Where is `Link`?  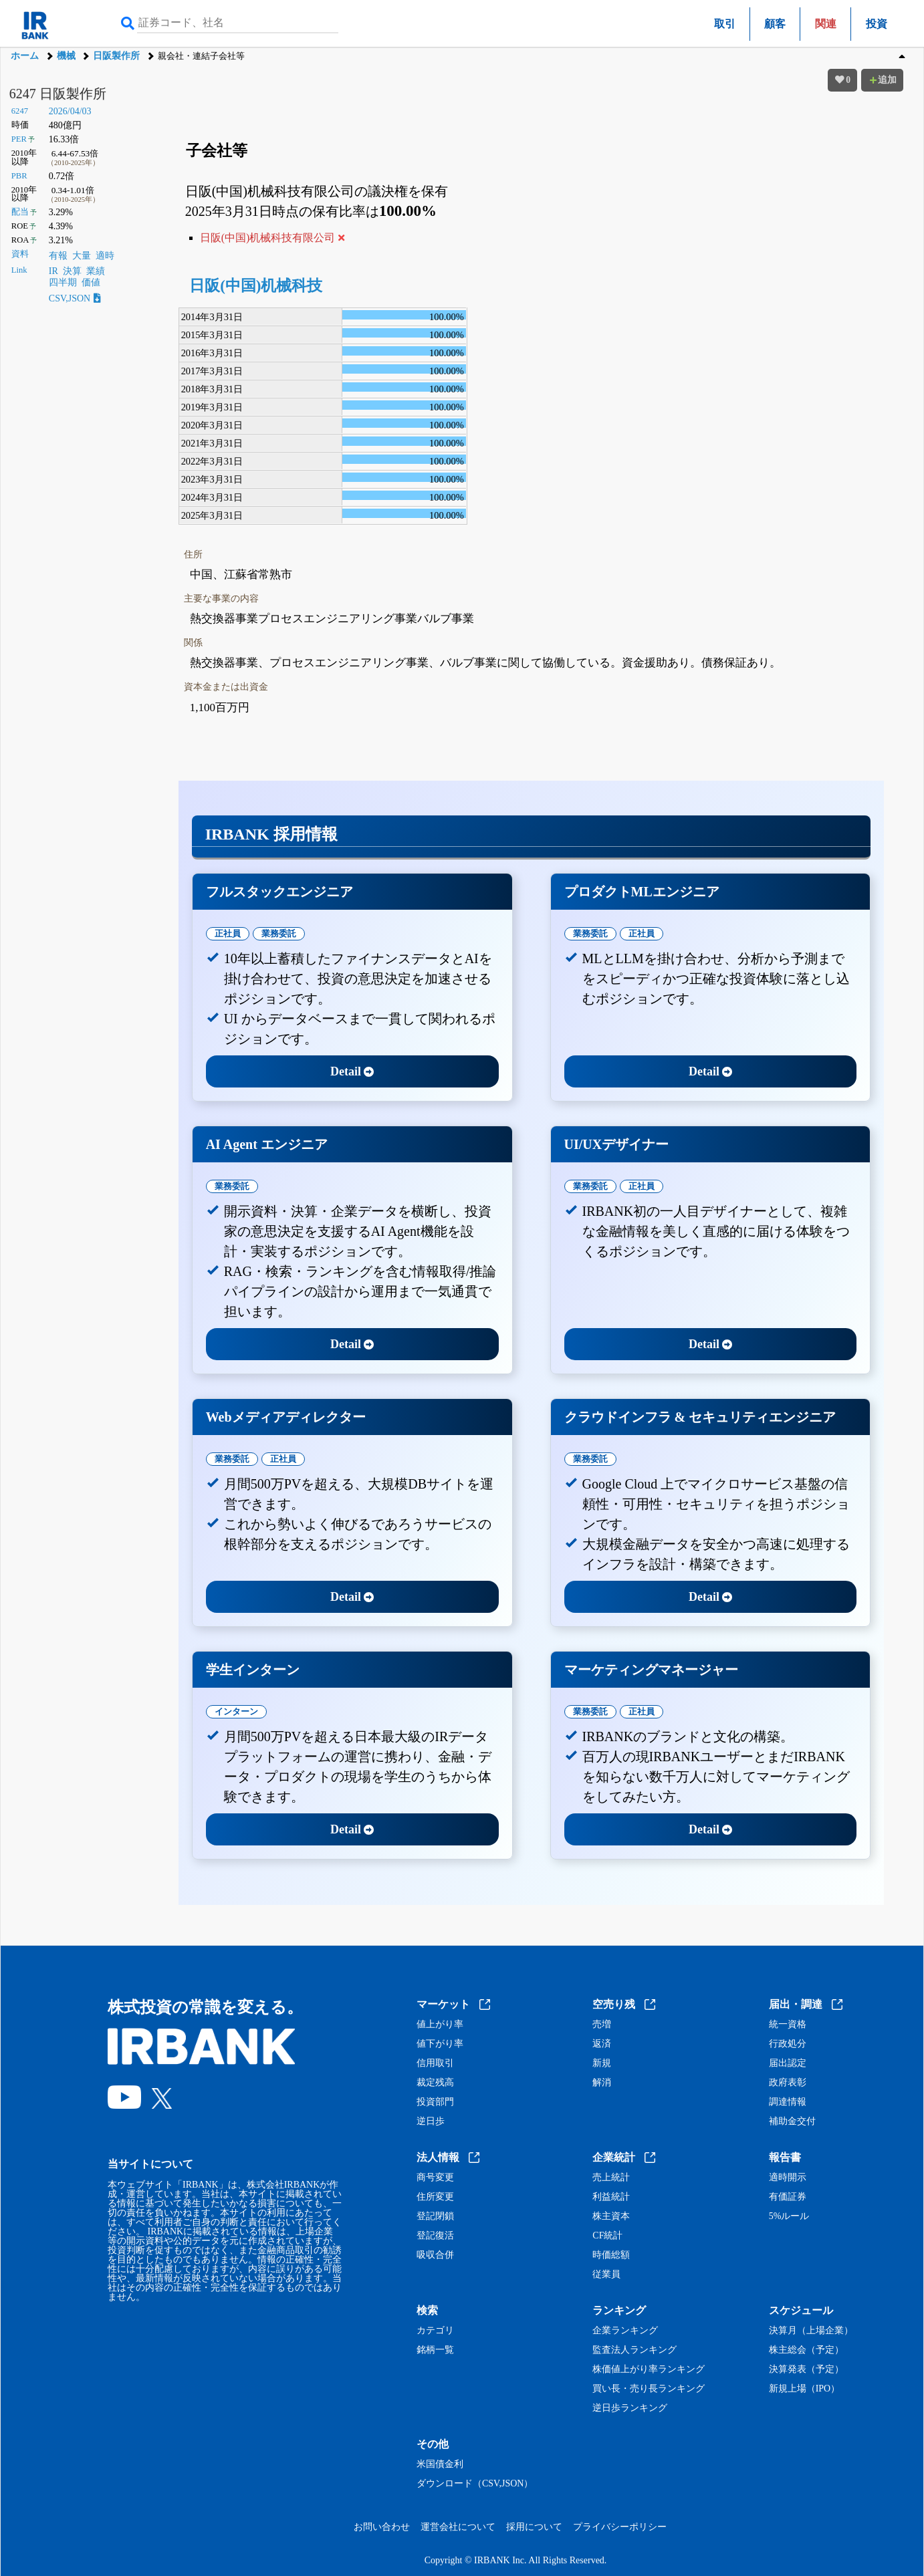
Link is located at coordinates (19, 270).